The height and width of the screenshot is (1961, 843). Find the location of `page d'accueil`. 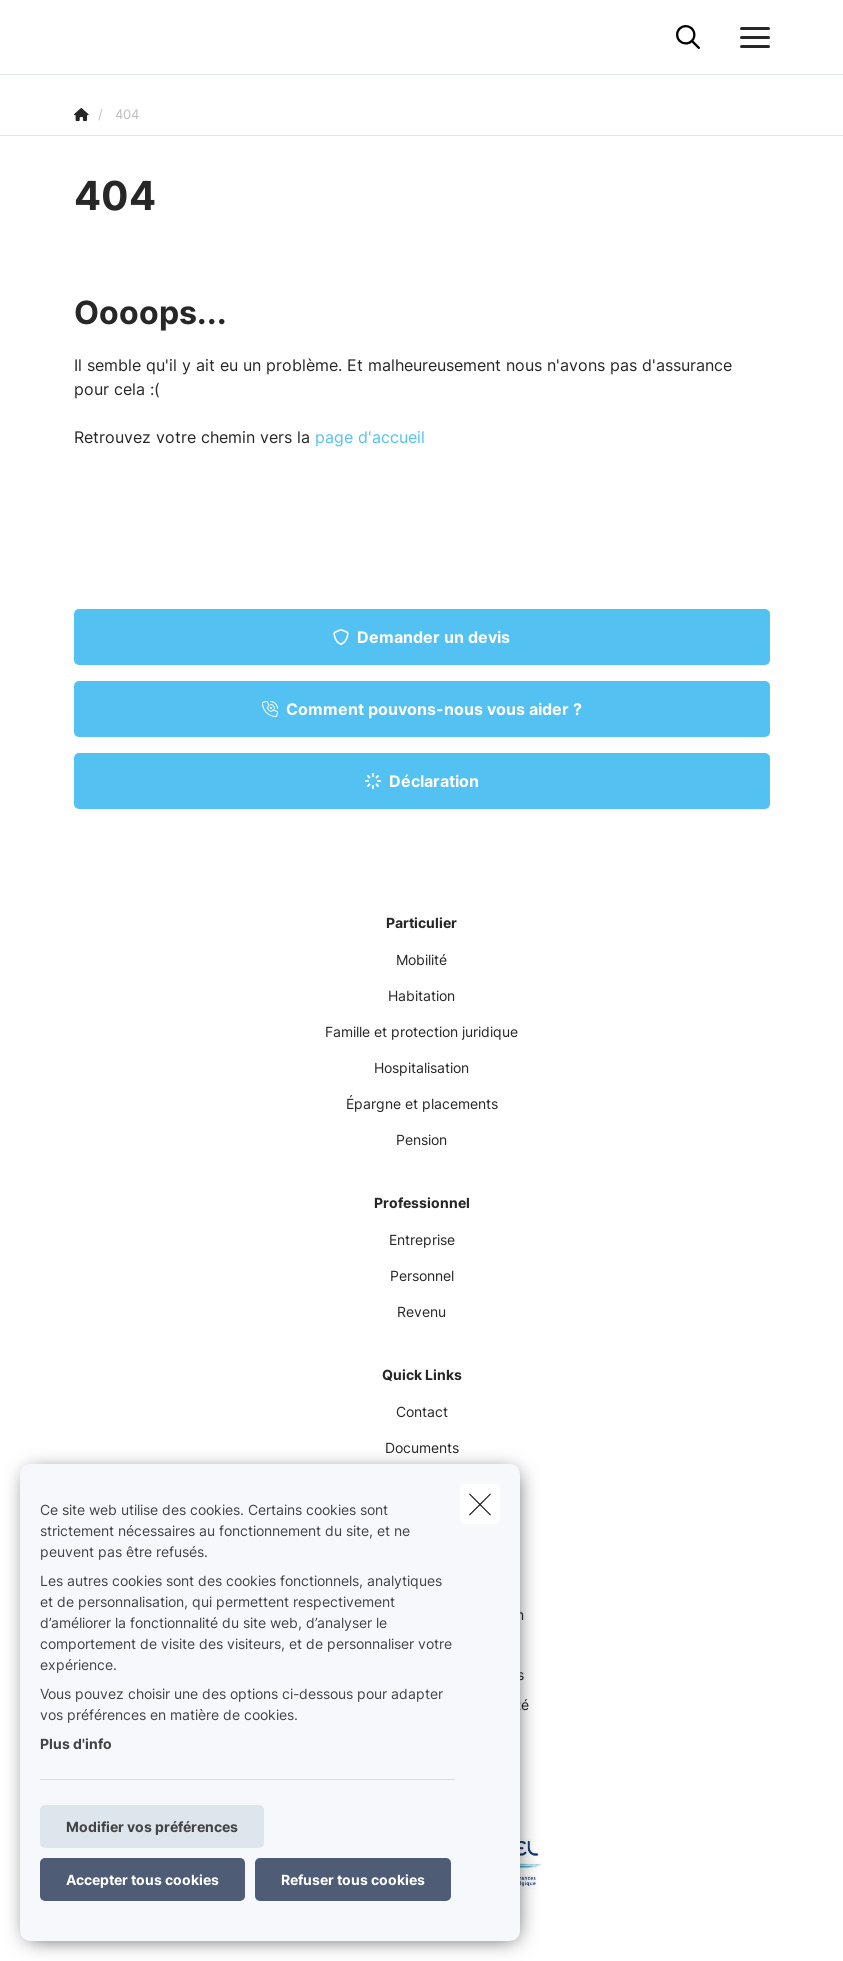

page d'accueil is located at coordinates (370, 437).